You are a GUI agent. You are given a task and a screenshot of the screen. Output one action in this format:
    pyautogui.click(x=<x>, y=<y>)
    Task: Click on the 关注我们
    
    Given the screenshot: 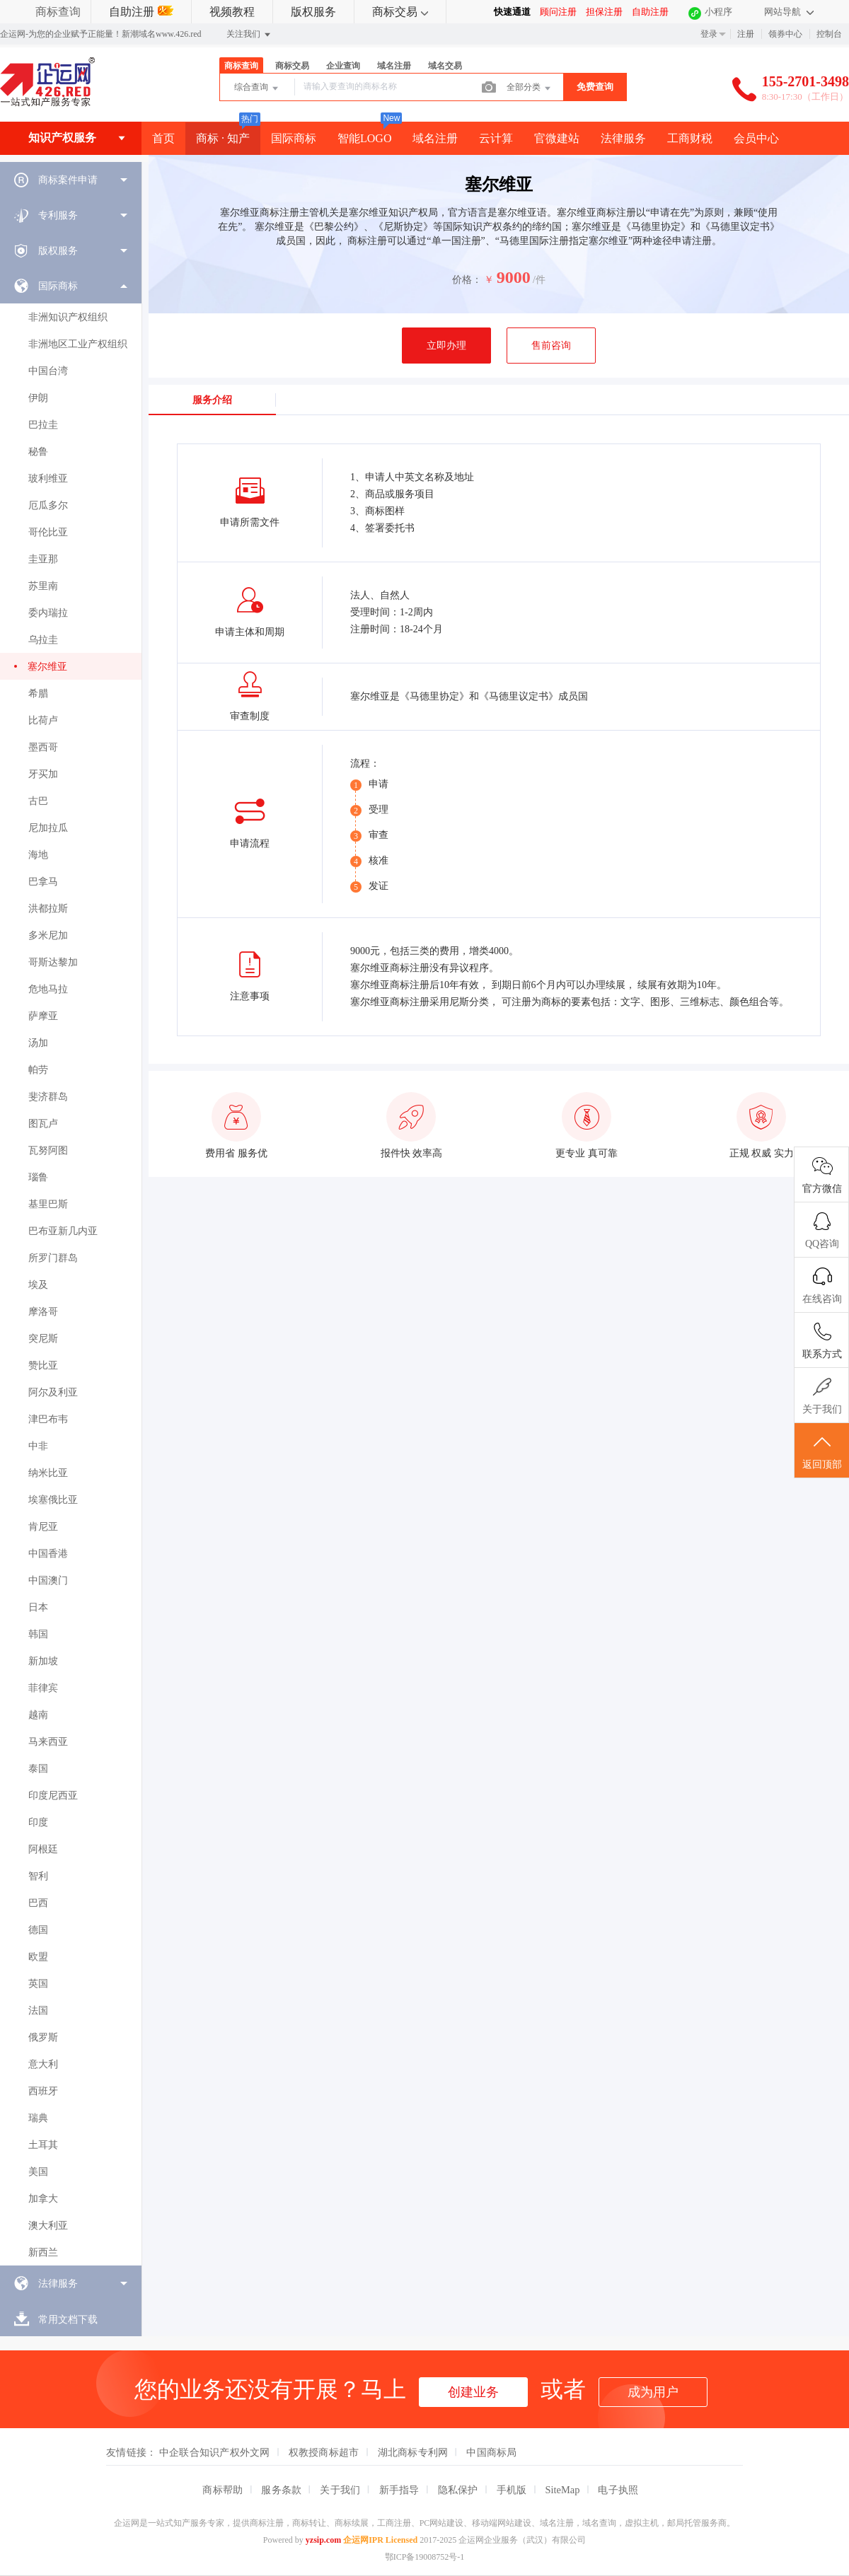 What is the action you would take?
    pyautogui.click(x=249, y=34)
    